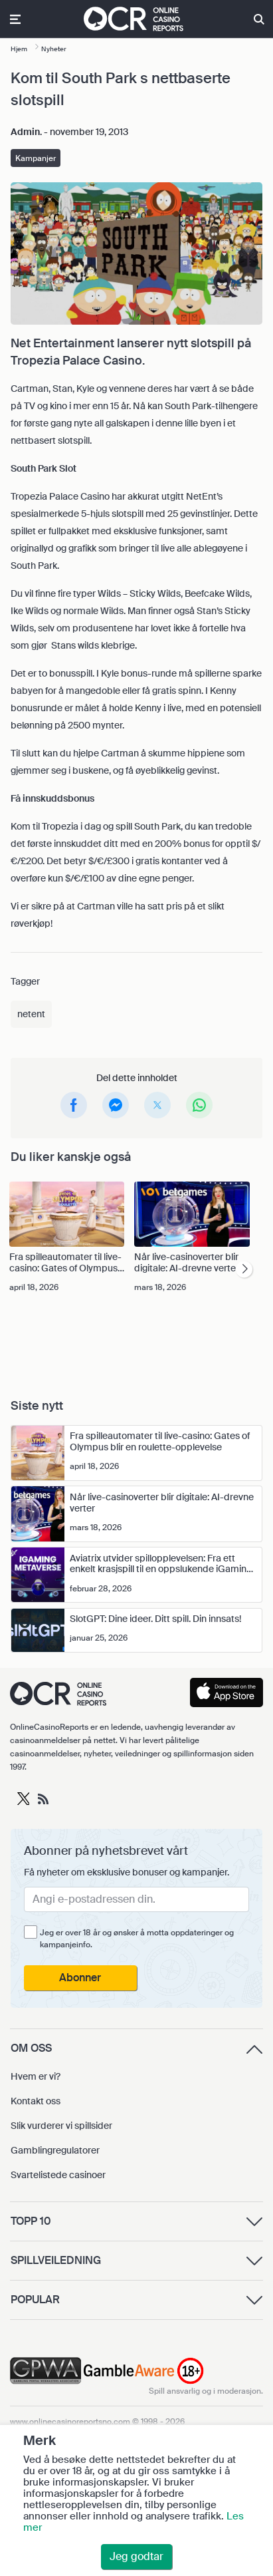 This screenshot has width=273, height=2576. I want to click on Slik vurderer vi spillsider, so click(61, 2126).